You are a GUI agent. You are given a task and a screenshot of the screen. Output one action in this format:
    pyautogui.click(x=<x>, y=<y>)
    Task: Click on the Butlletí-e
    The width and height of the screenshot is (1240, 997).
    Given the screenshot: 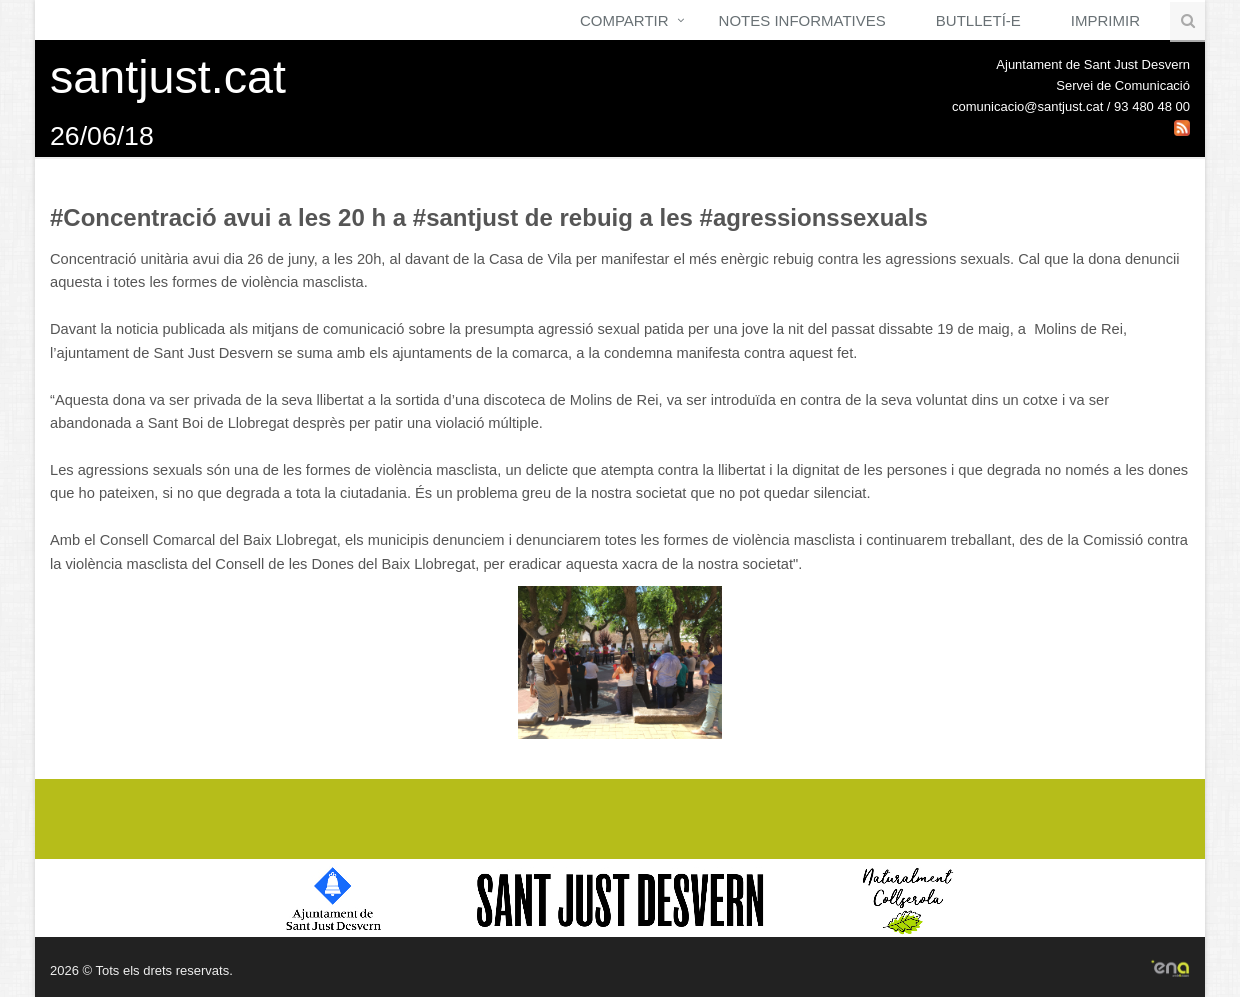 What is the action you would take?
    pyautogui.click(x=978, y=20)
    